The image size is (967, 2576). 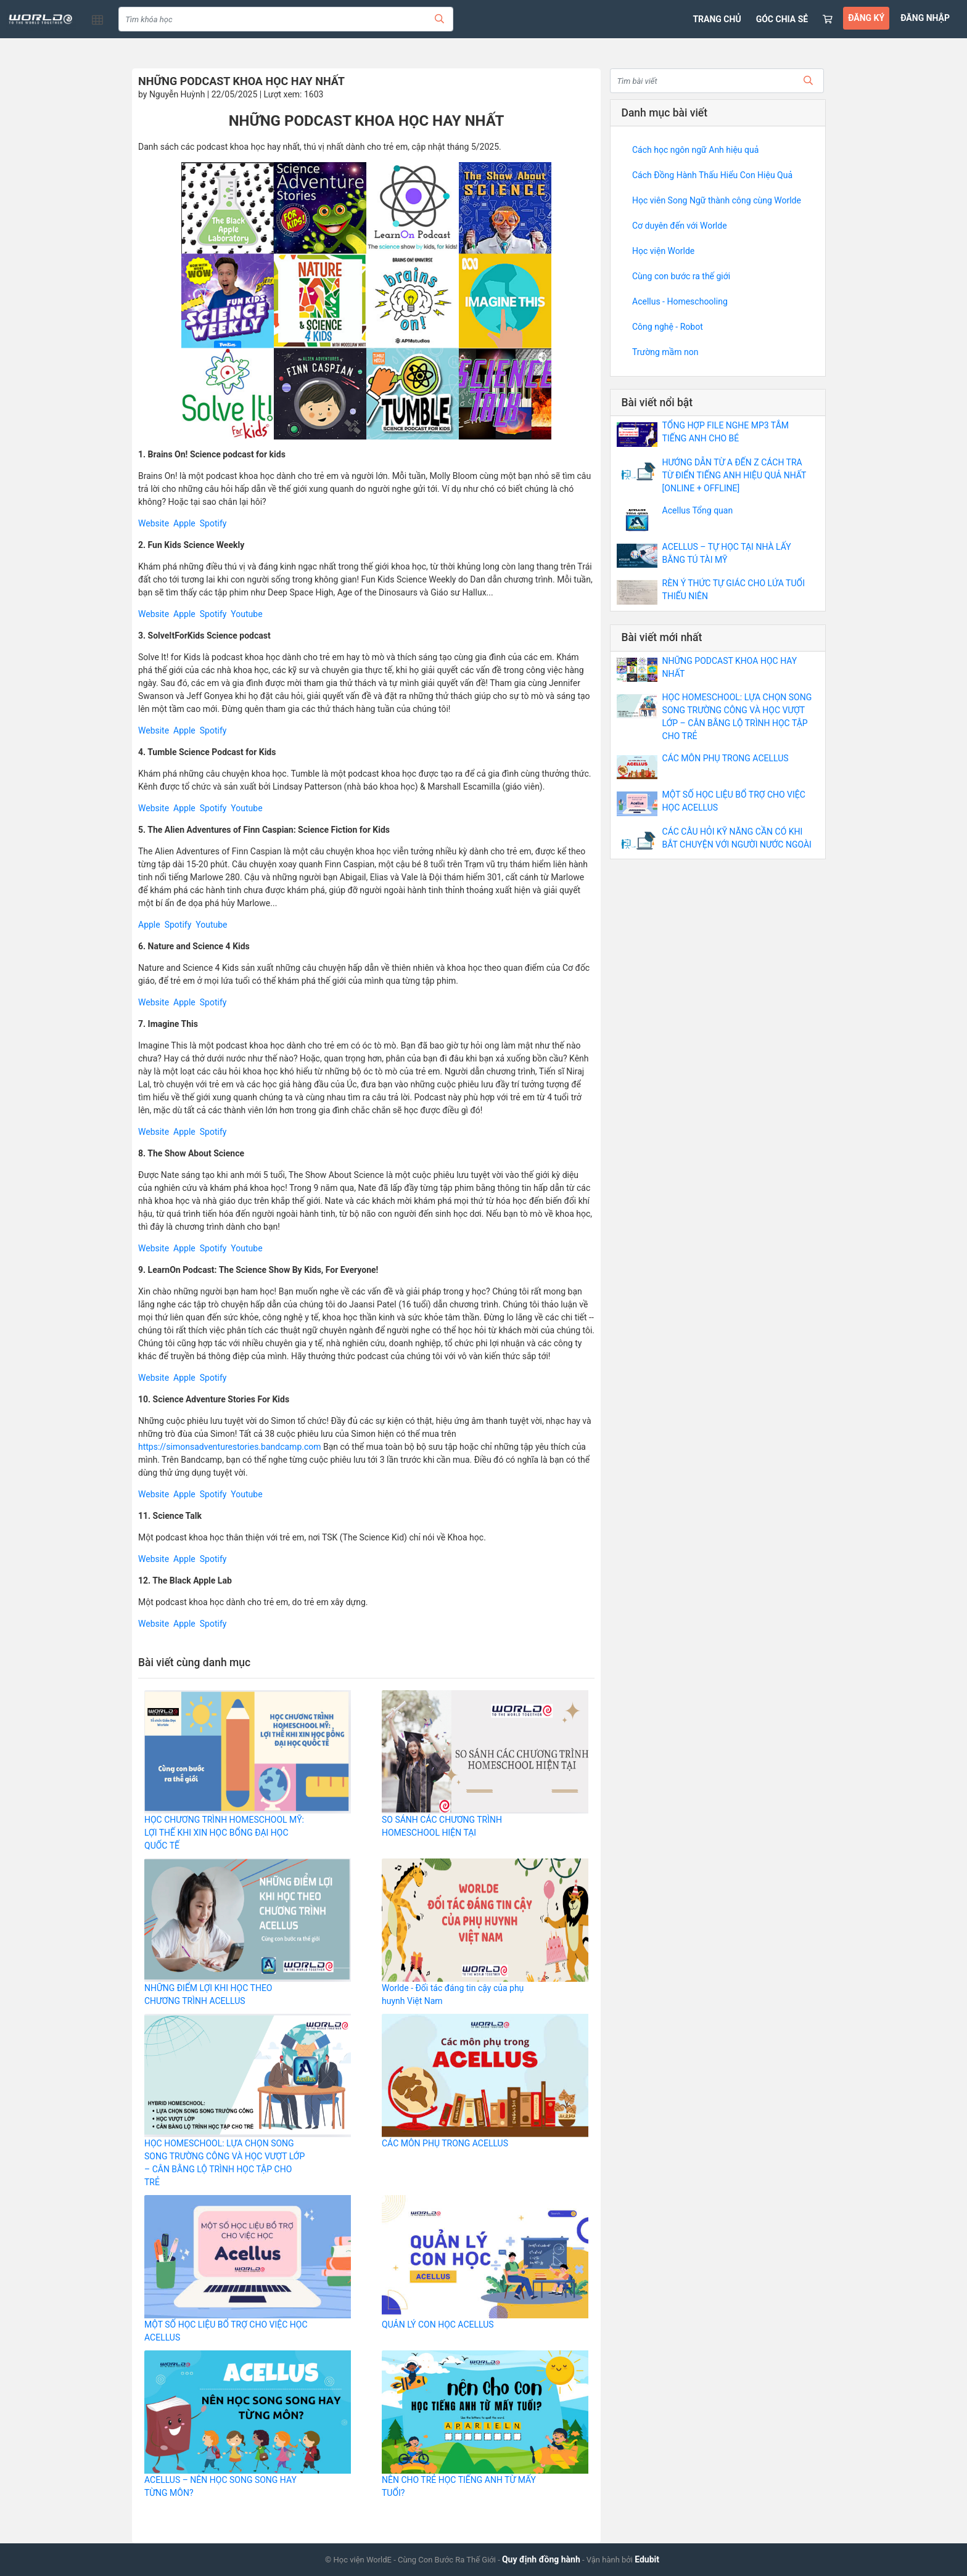 I want to click on Acellus Tổng quan, so click(x=697, y=510).